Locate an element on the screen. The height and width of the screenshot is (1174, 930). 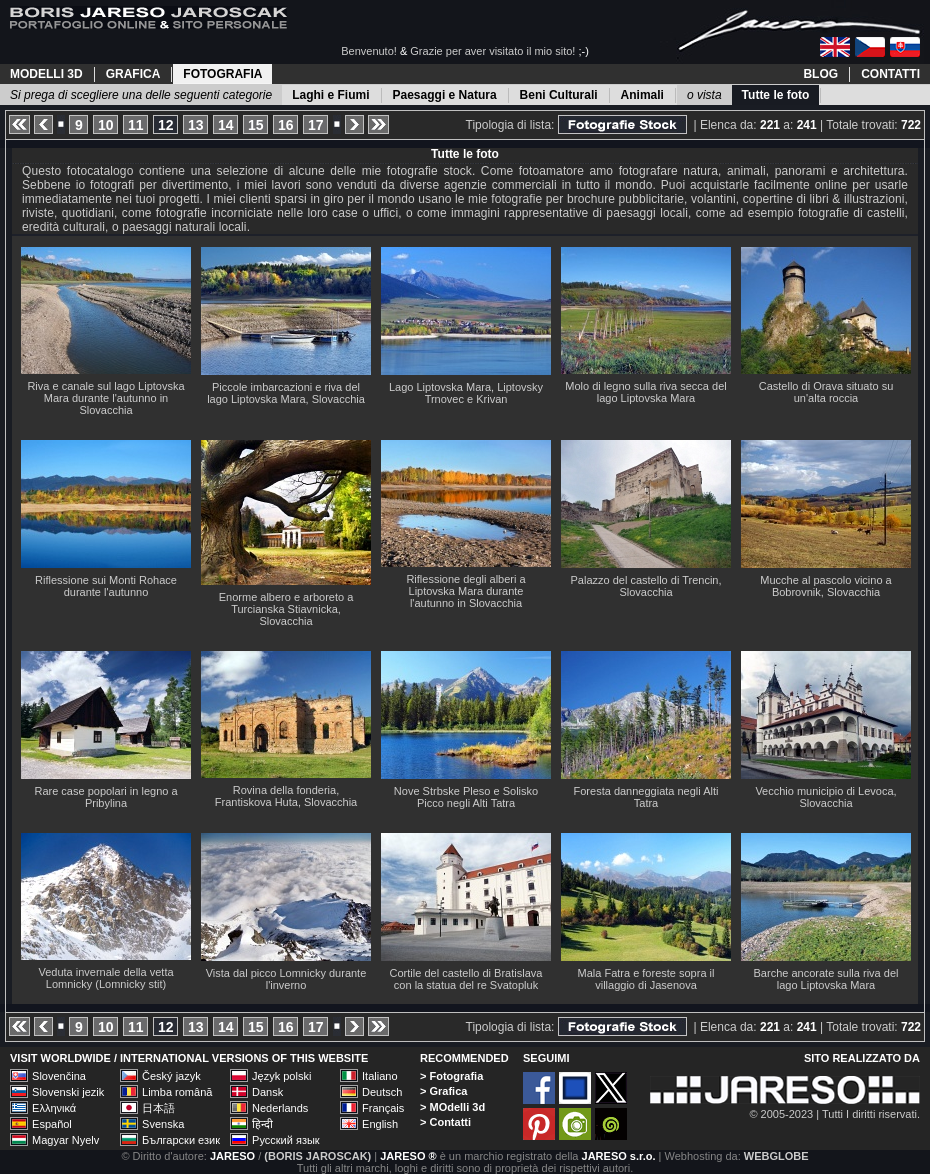
Język polski is located at coordinates (281, 1076).